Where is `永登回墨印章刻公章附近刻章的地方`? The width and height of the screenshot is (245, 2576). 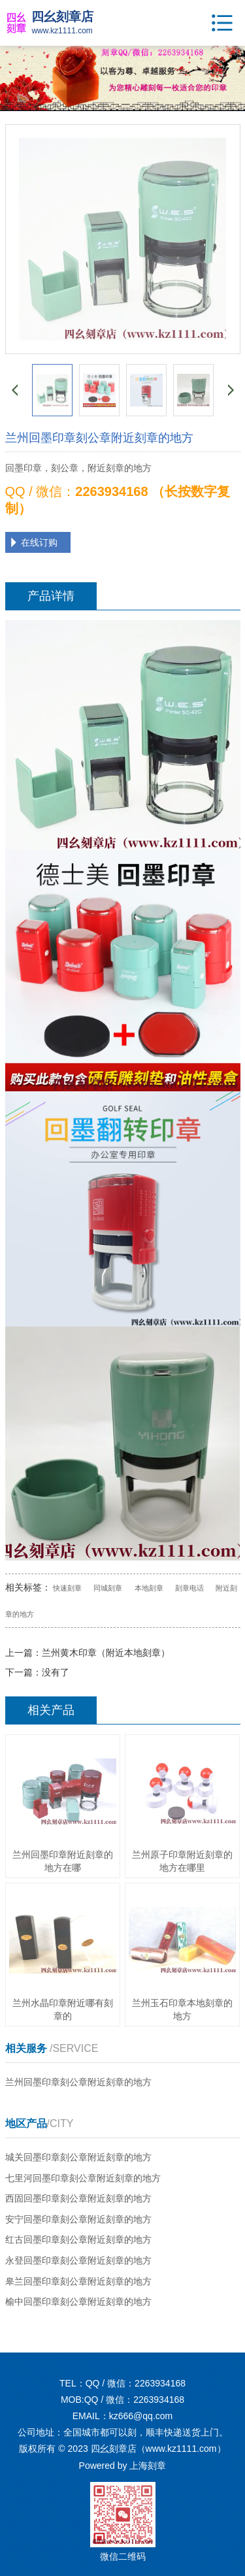 永登回墨印章刻公章附近刻章的地方 is located at coordinates (78, 2260).